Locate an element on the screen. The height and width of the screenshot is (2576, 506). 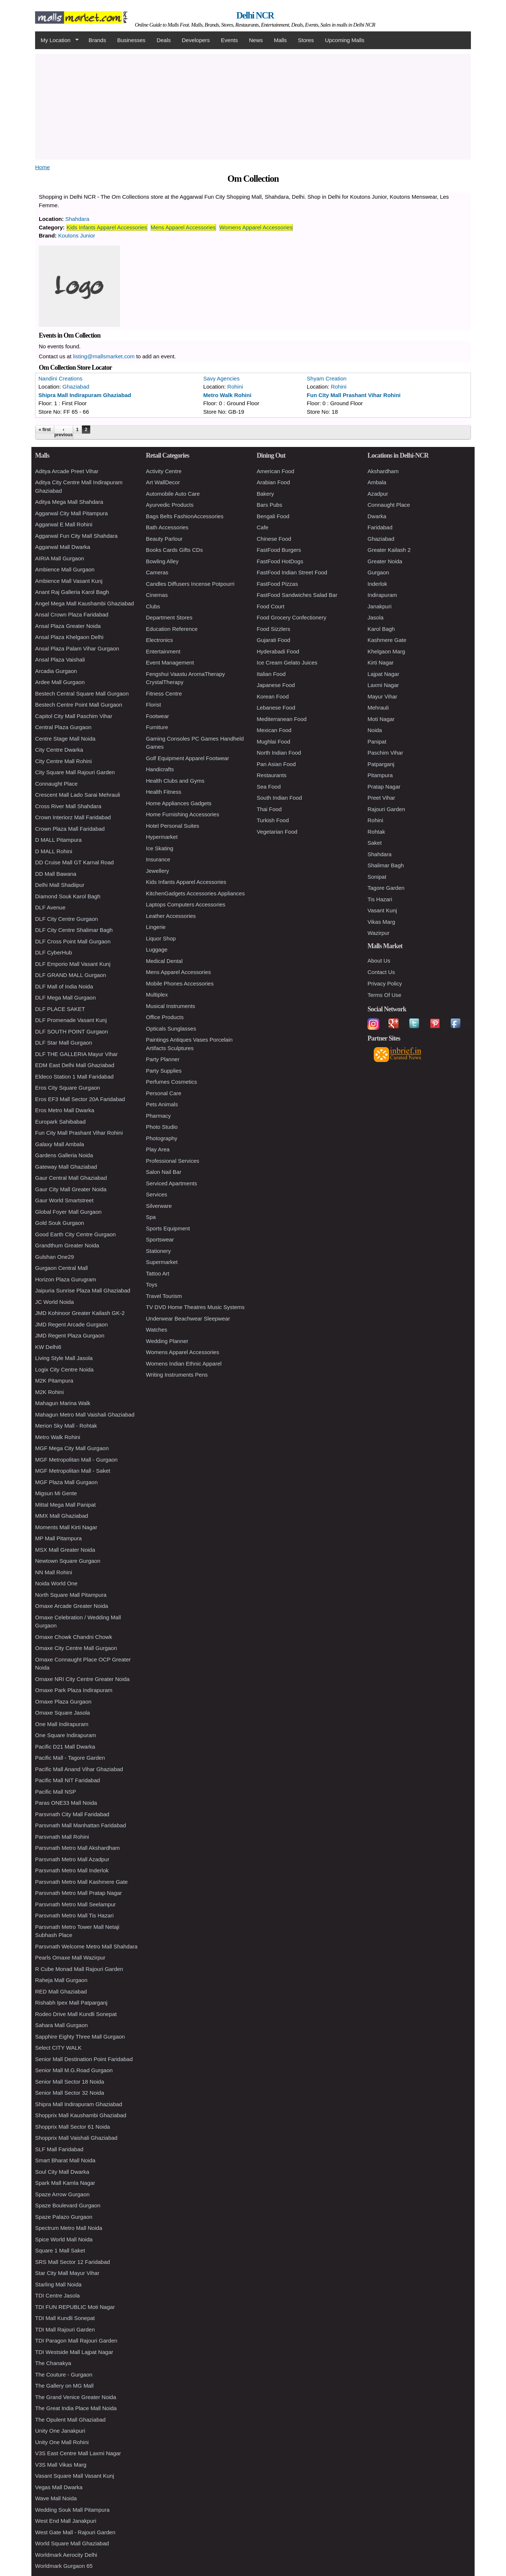
Smart Bharat Mall Noida is located at coordinates (65, 2160).